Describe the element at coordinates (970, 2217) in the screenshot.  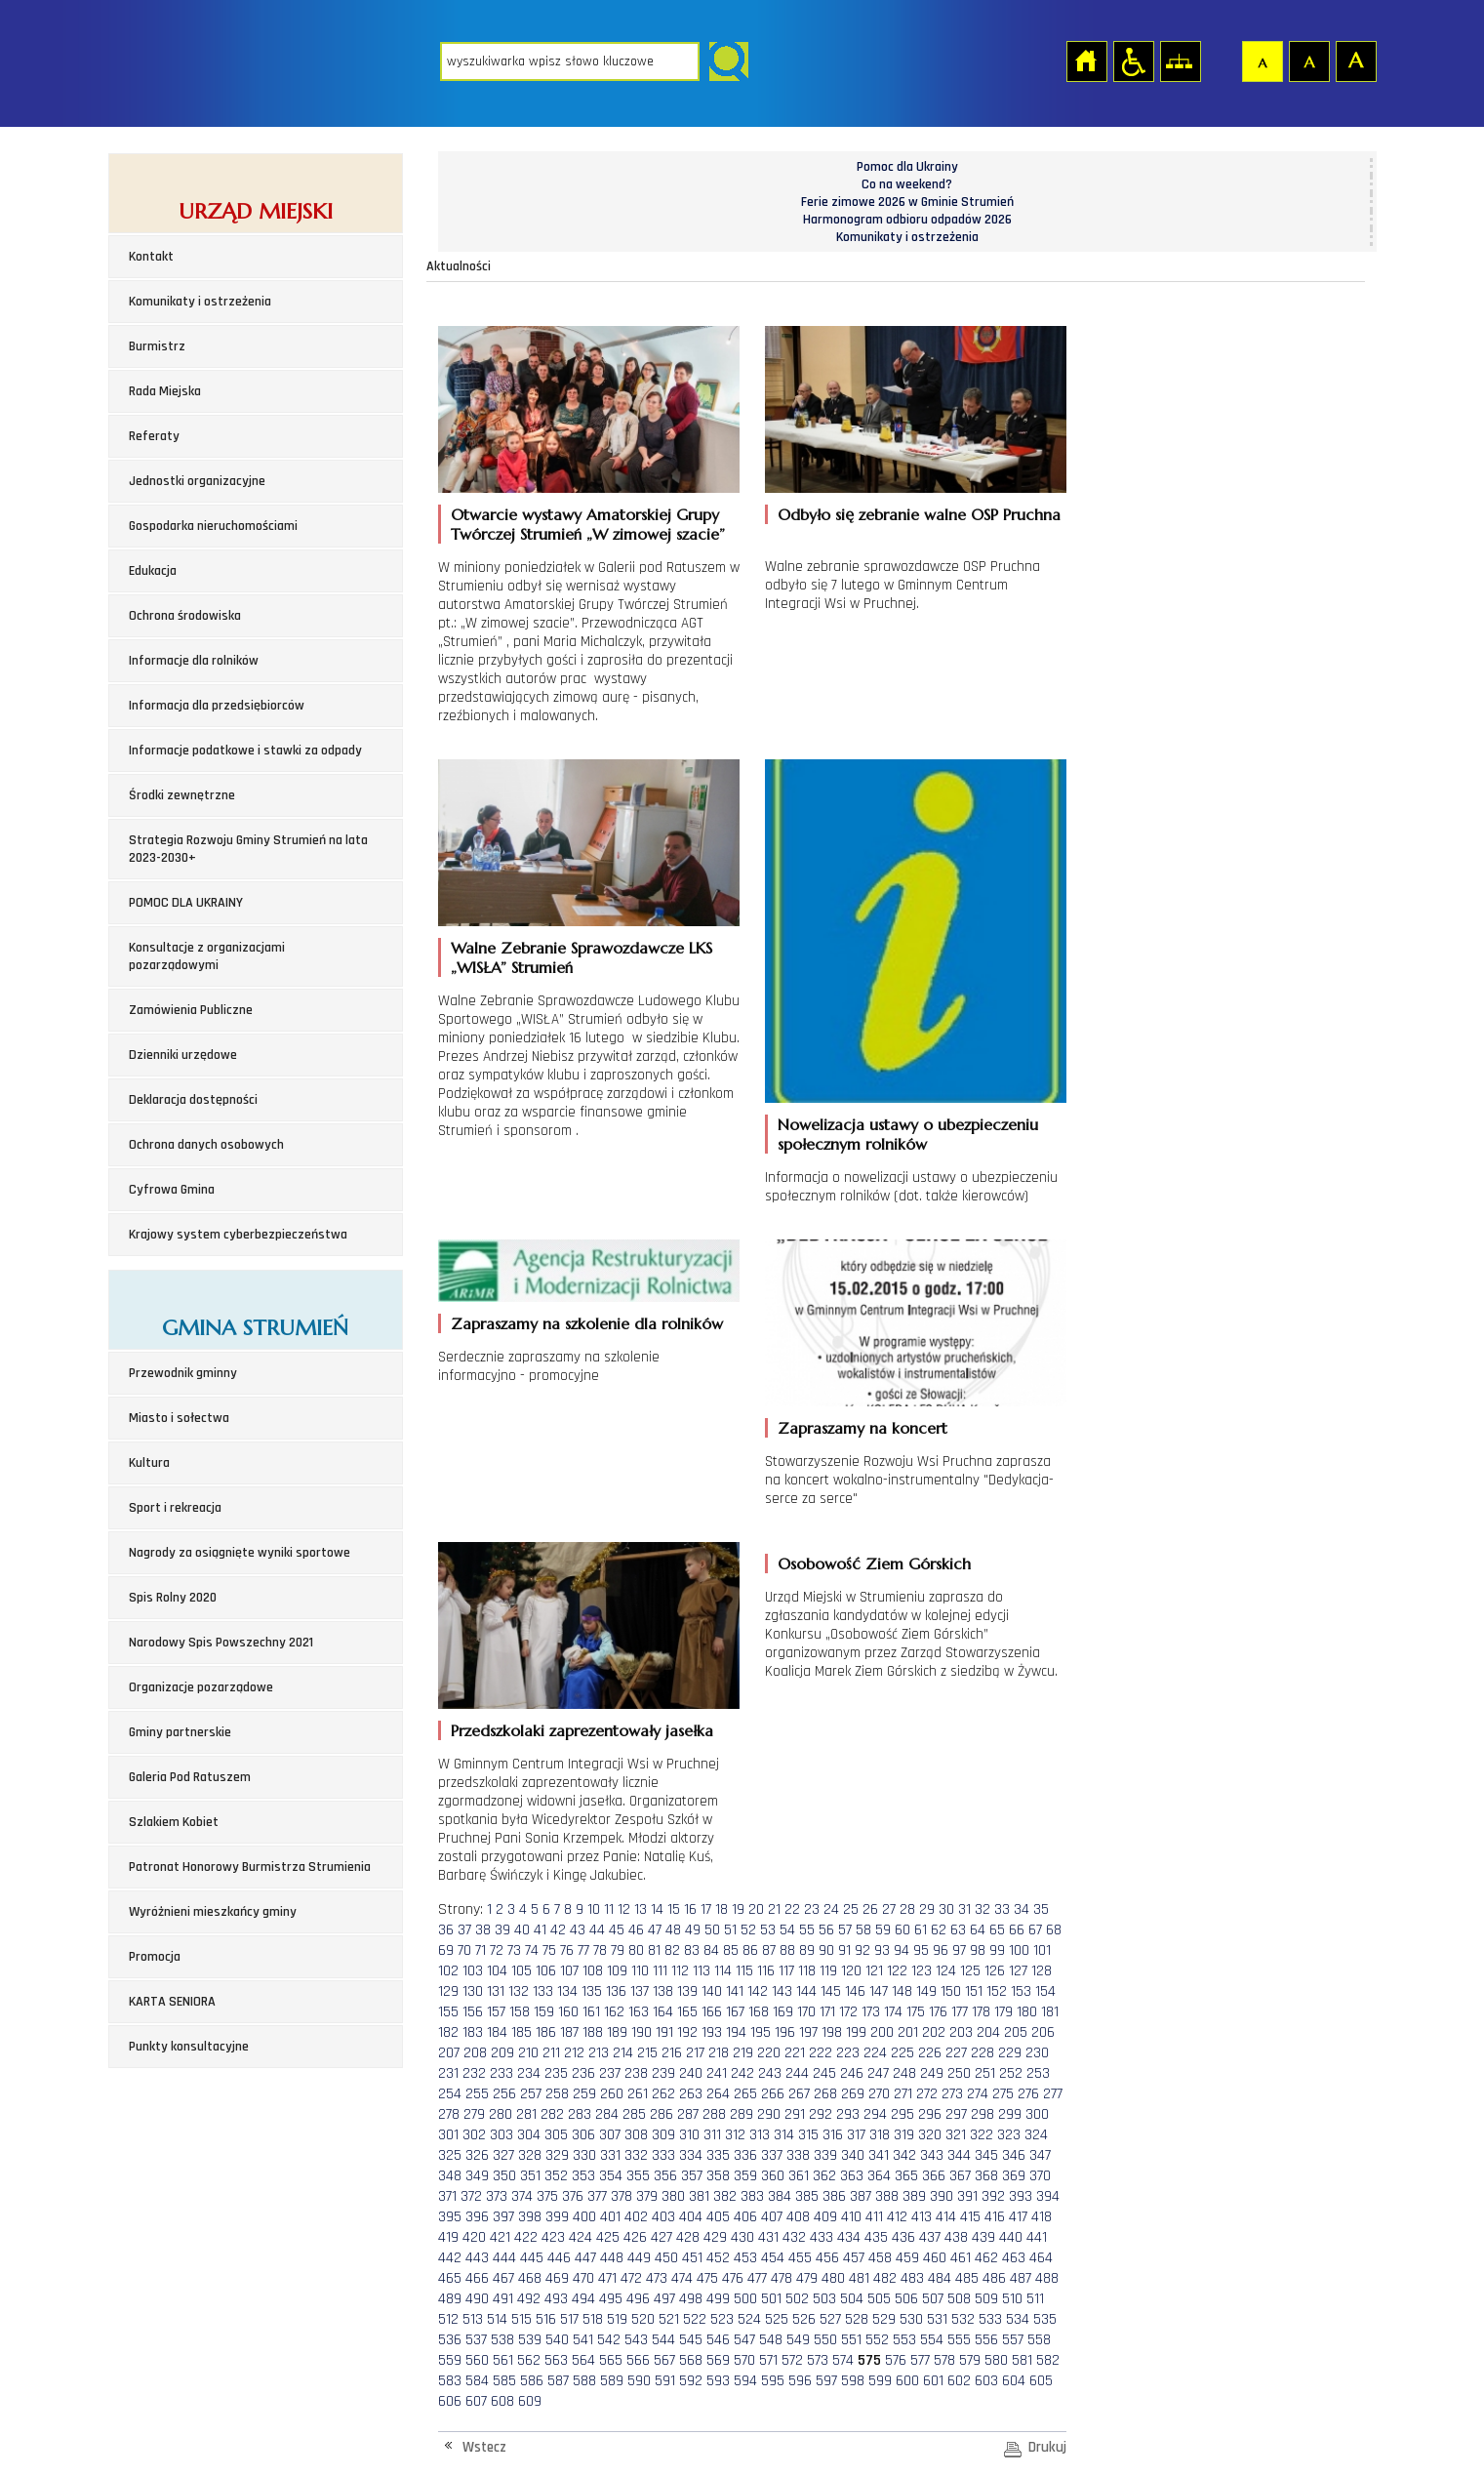
I see `415` at that location.